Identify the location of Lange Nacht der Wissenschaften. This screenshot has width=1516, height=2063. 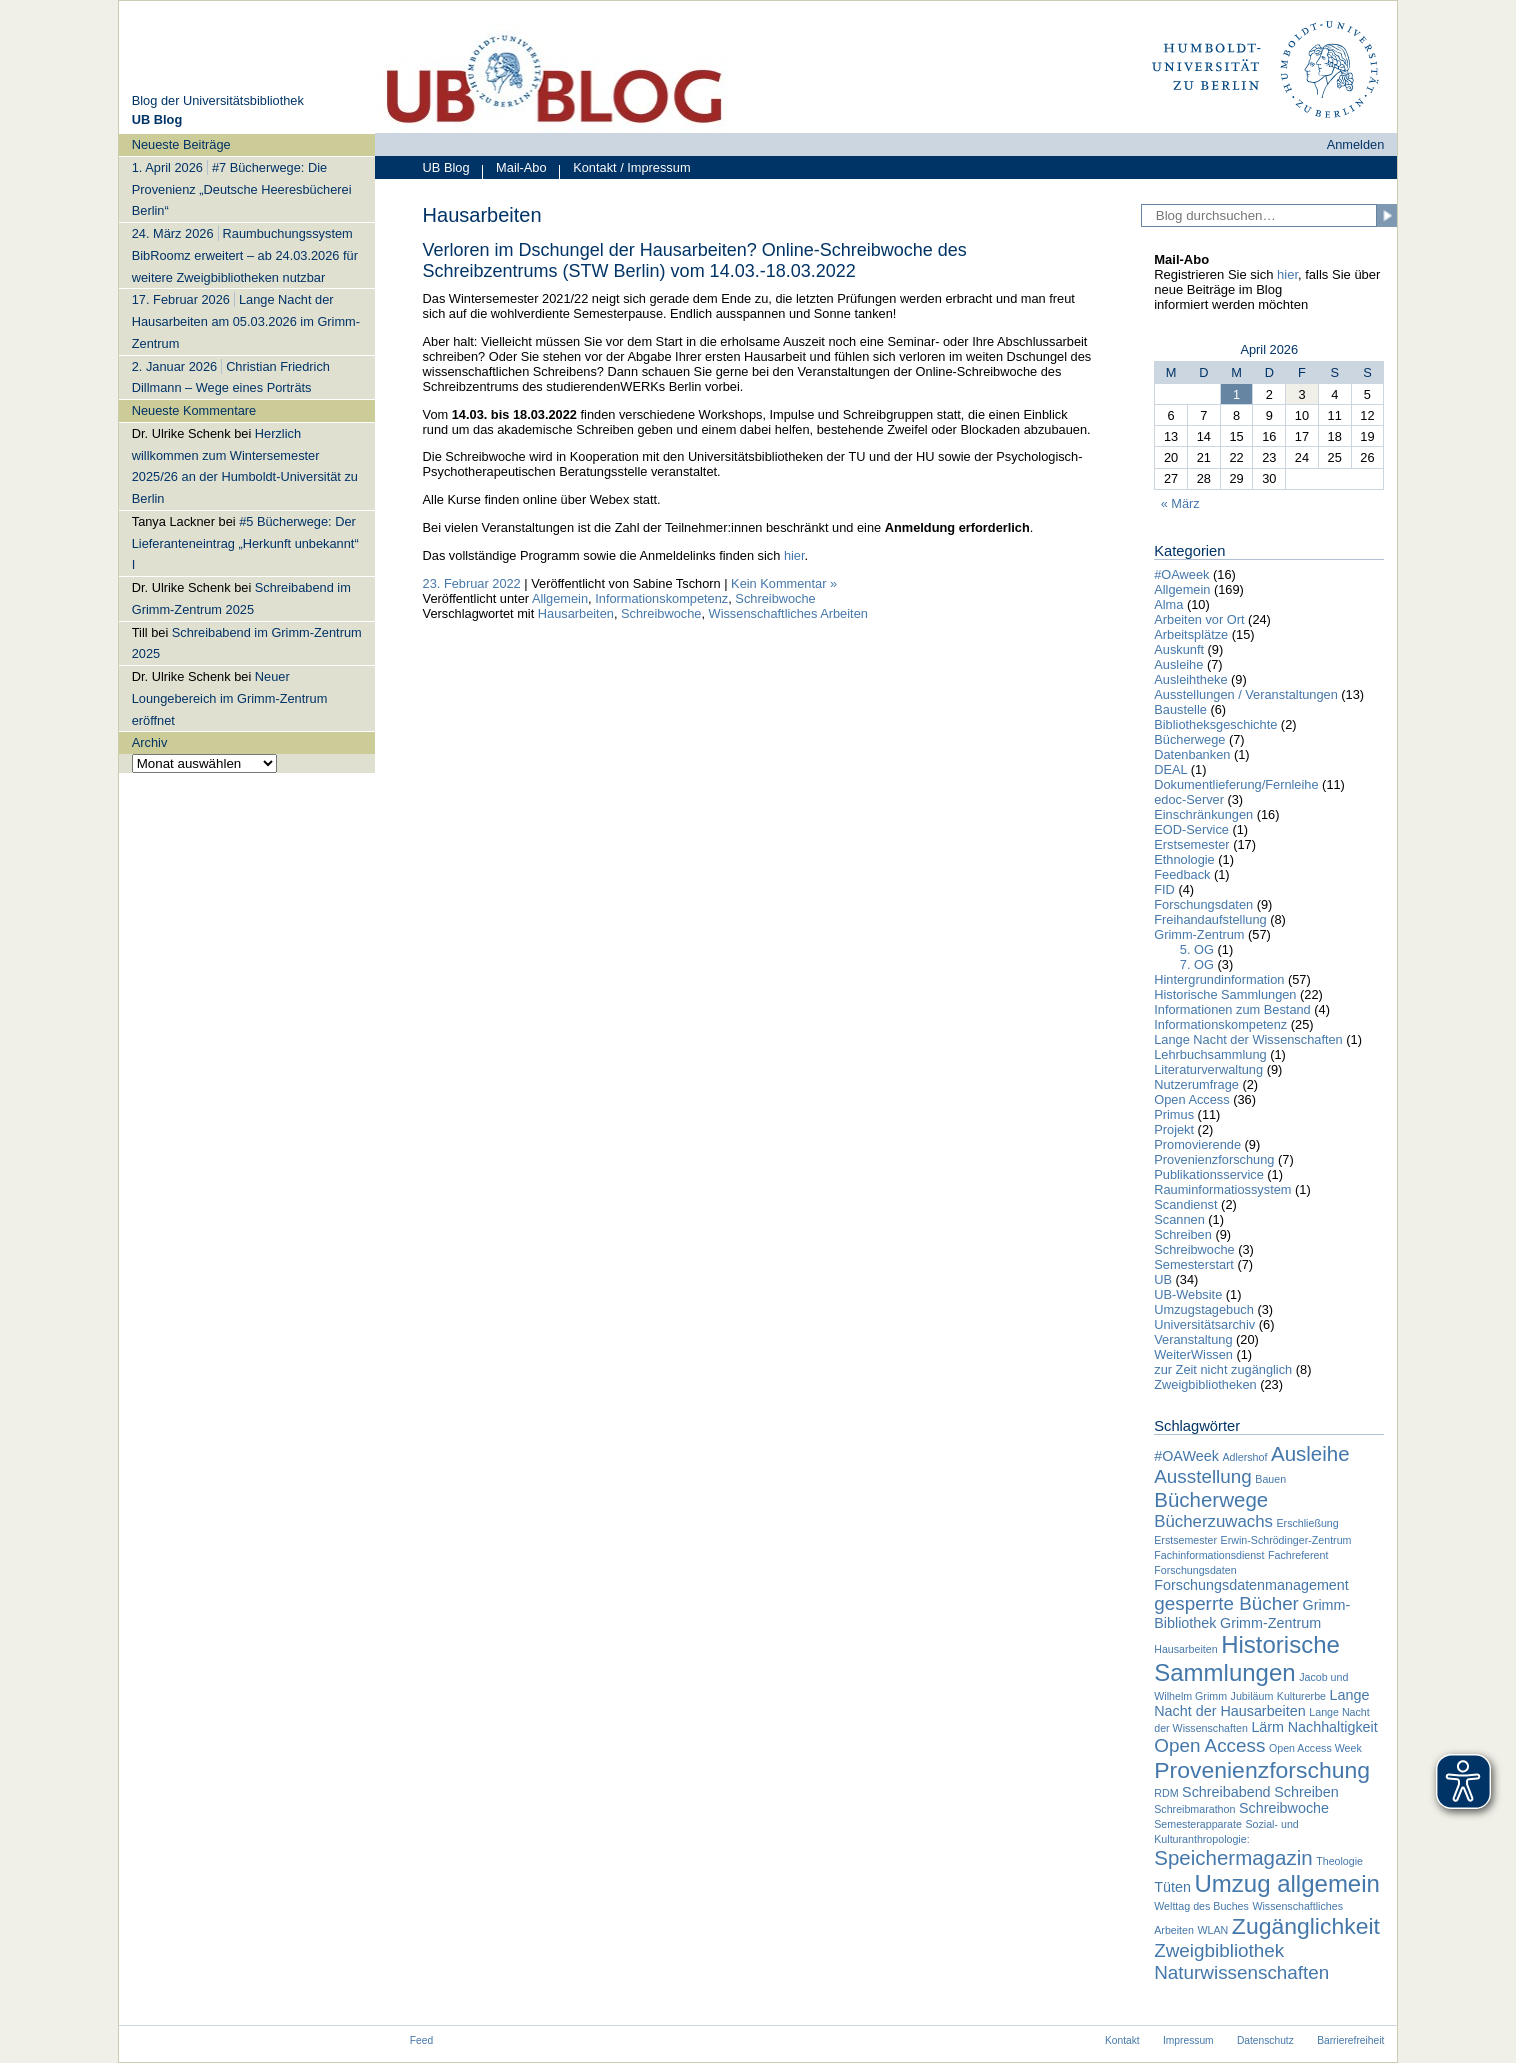
(1248, 1039).